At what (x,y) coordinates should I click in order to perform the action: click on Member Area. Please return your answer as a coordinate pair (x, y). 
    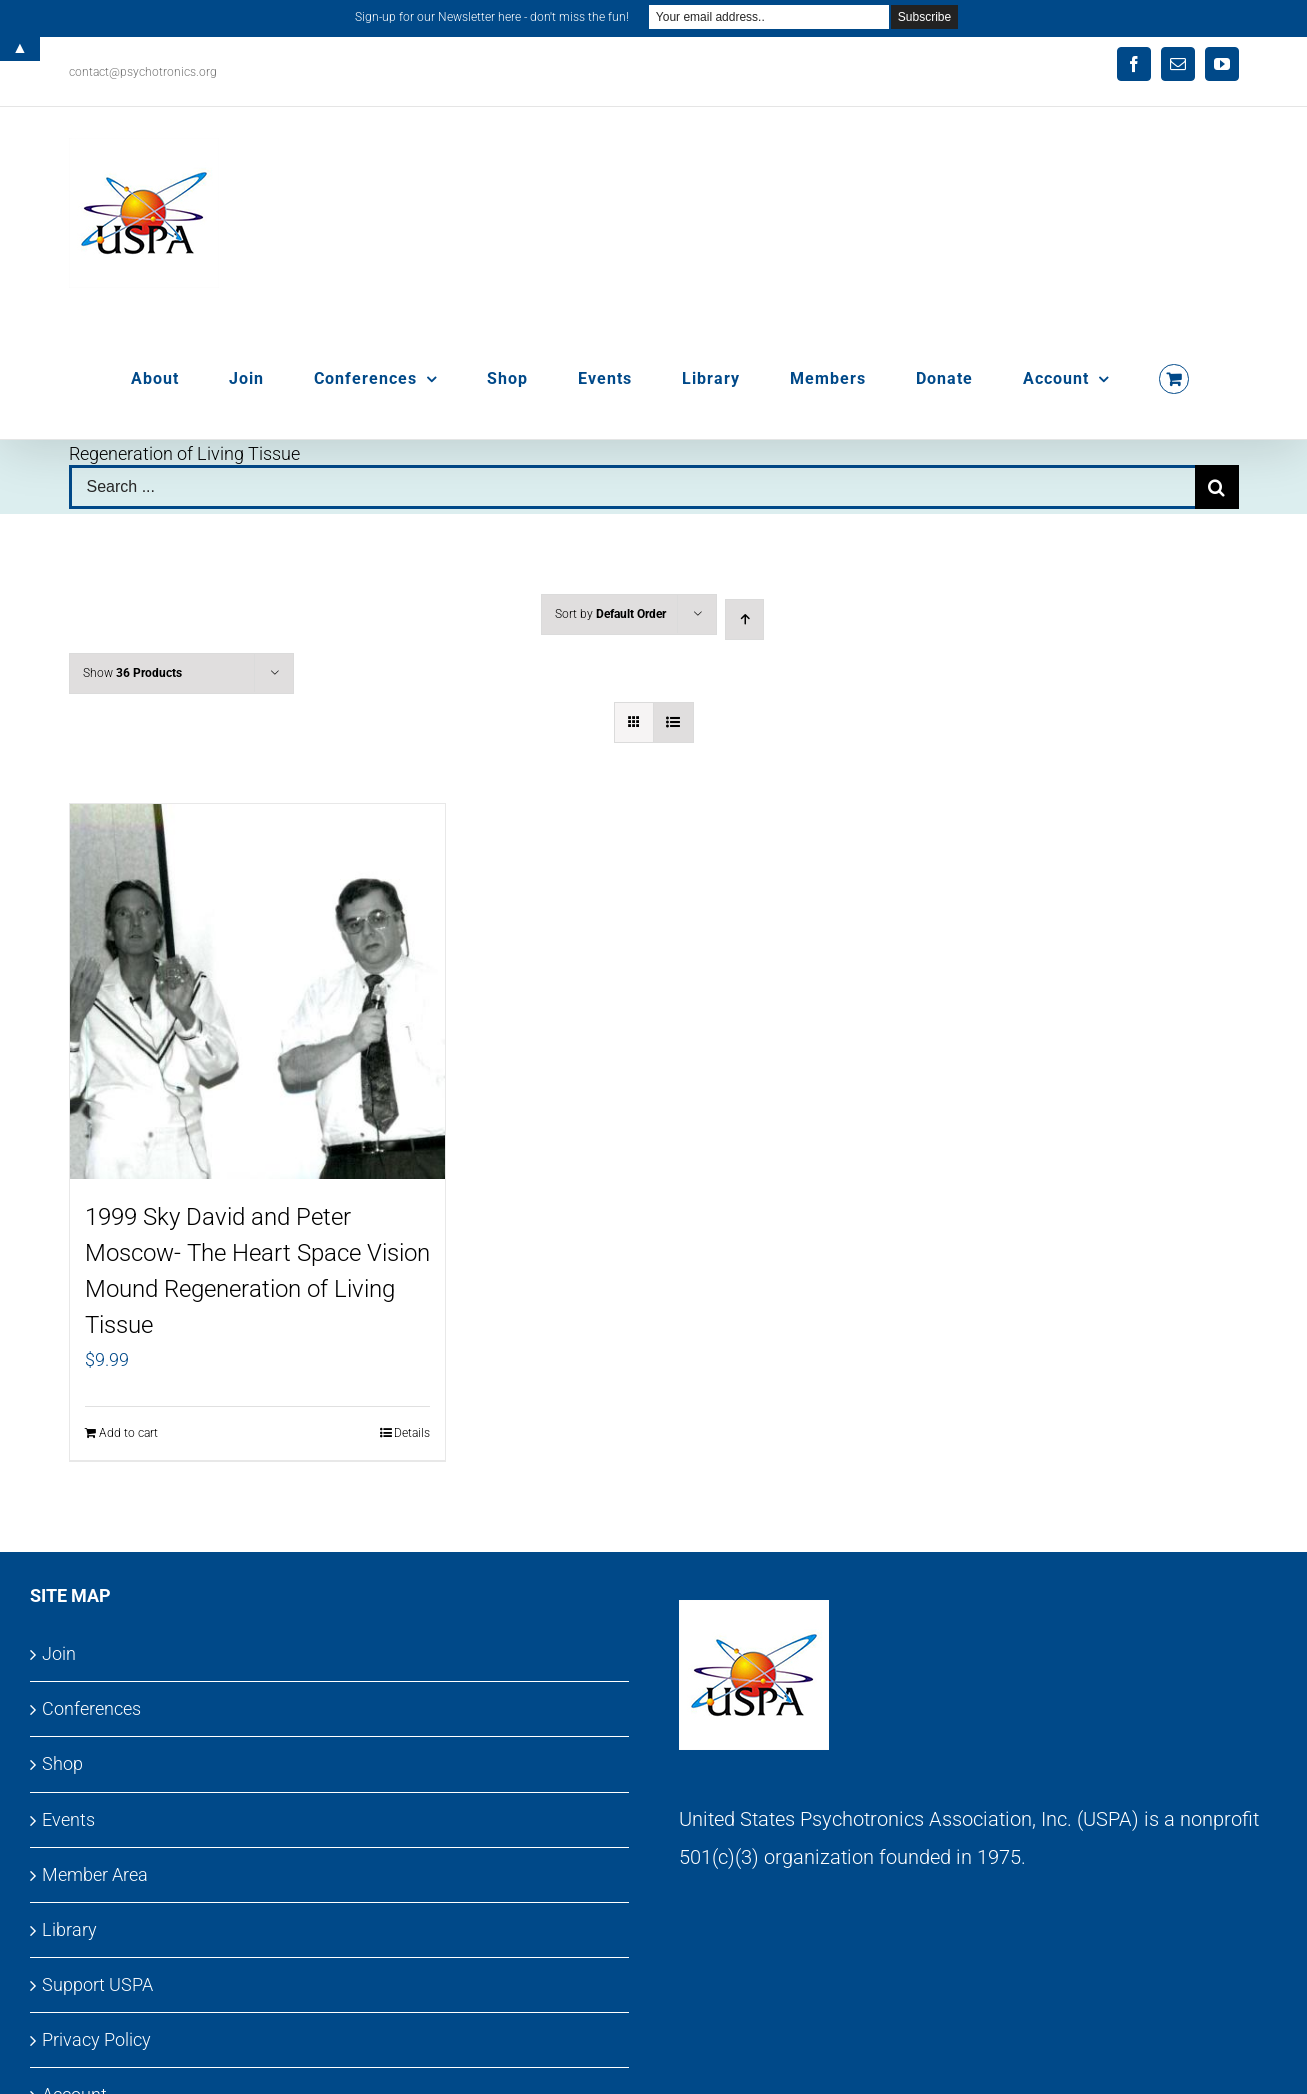
    Looking at the image, I should click on (95, 1874).